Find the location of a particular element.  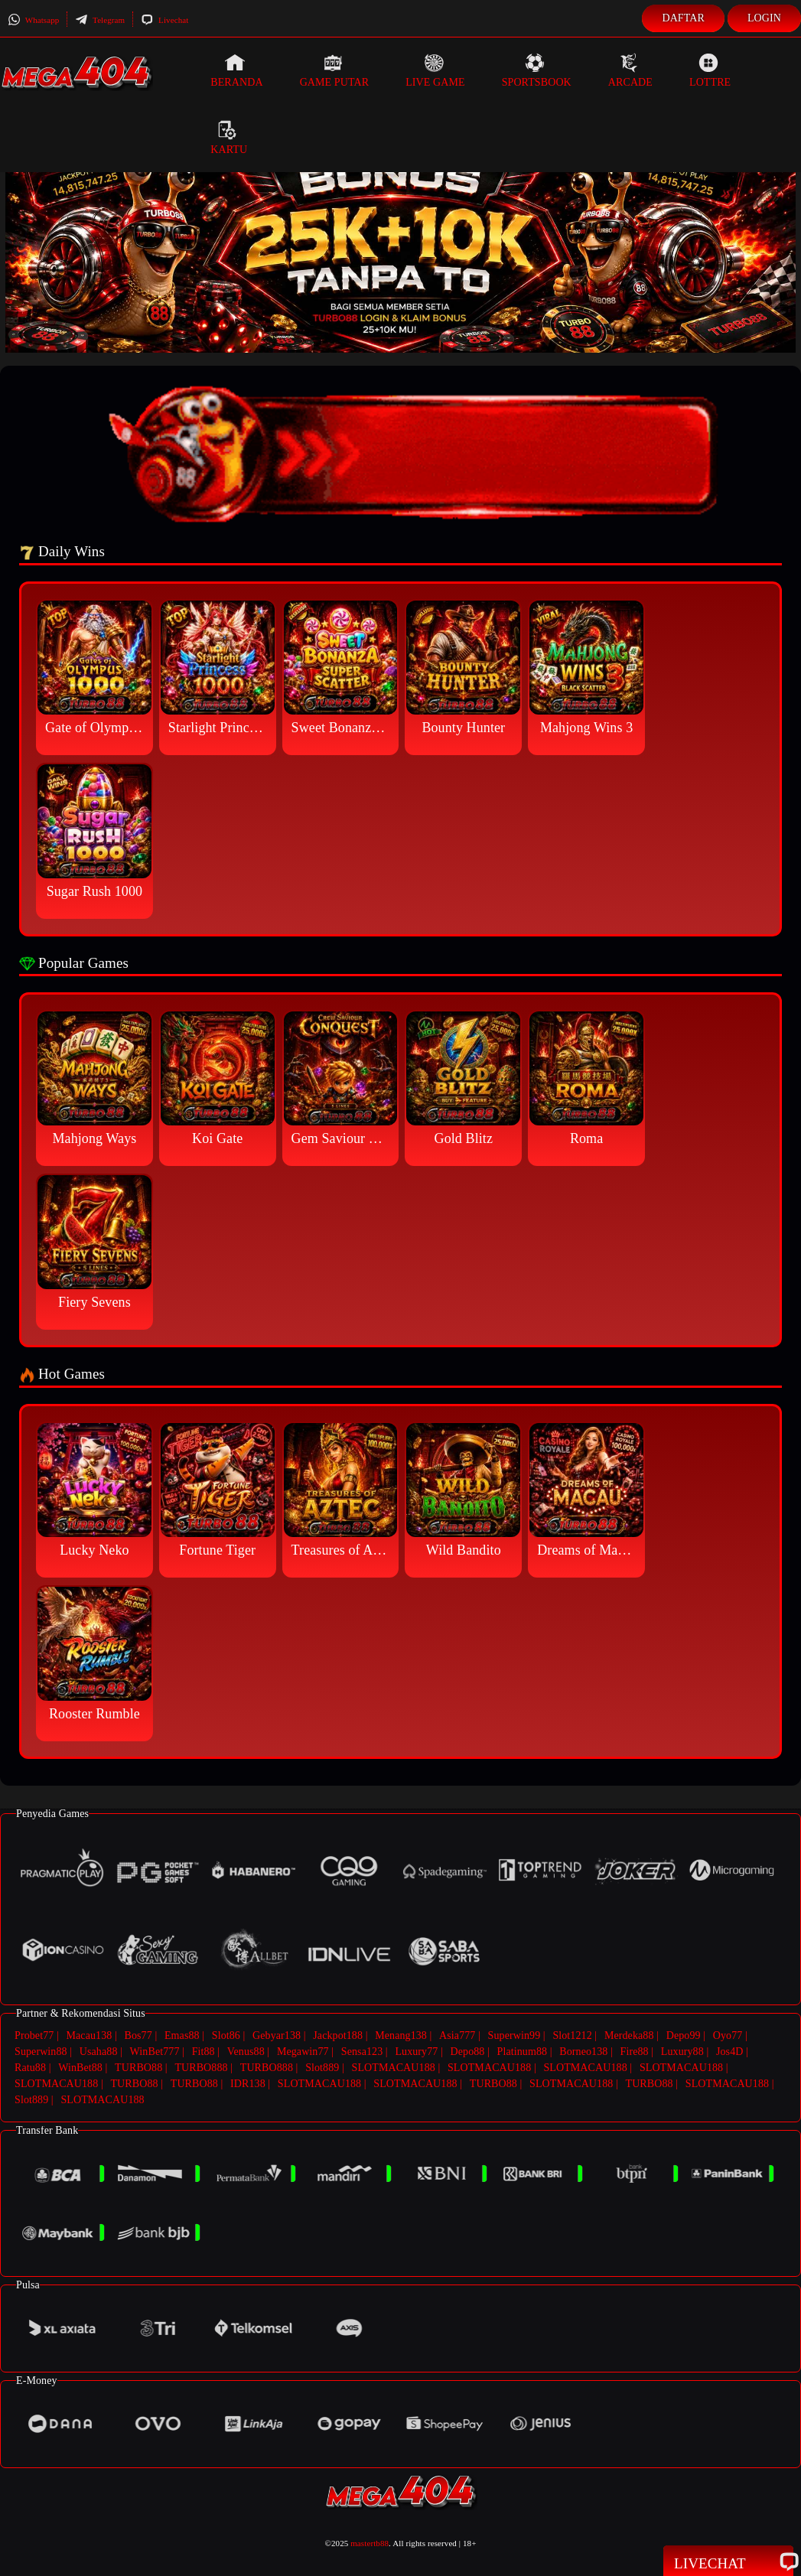

Slot889 is located at coordinates (322, 2067).